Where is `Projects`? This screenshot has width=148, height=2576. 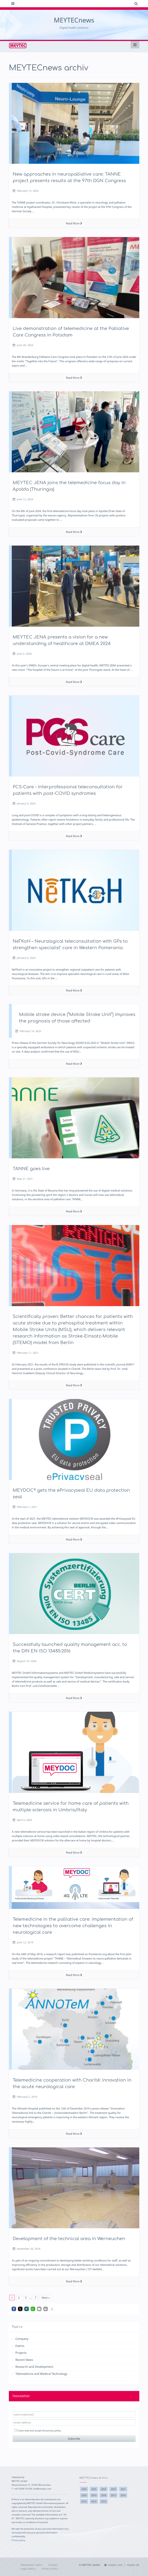 Projects is located at coordinates (21, 2353).